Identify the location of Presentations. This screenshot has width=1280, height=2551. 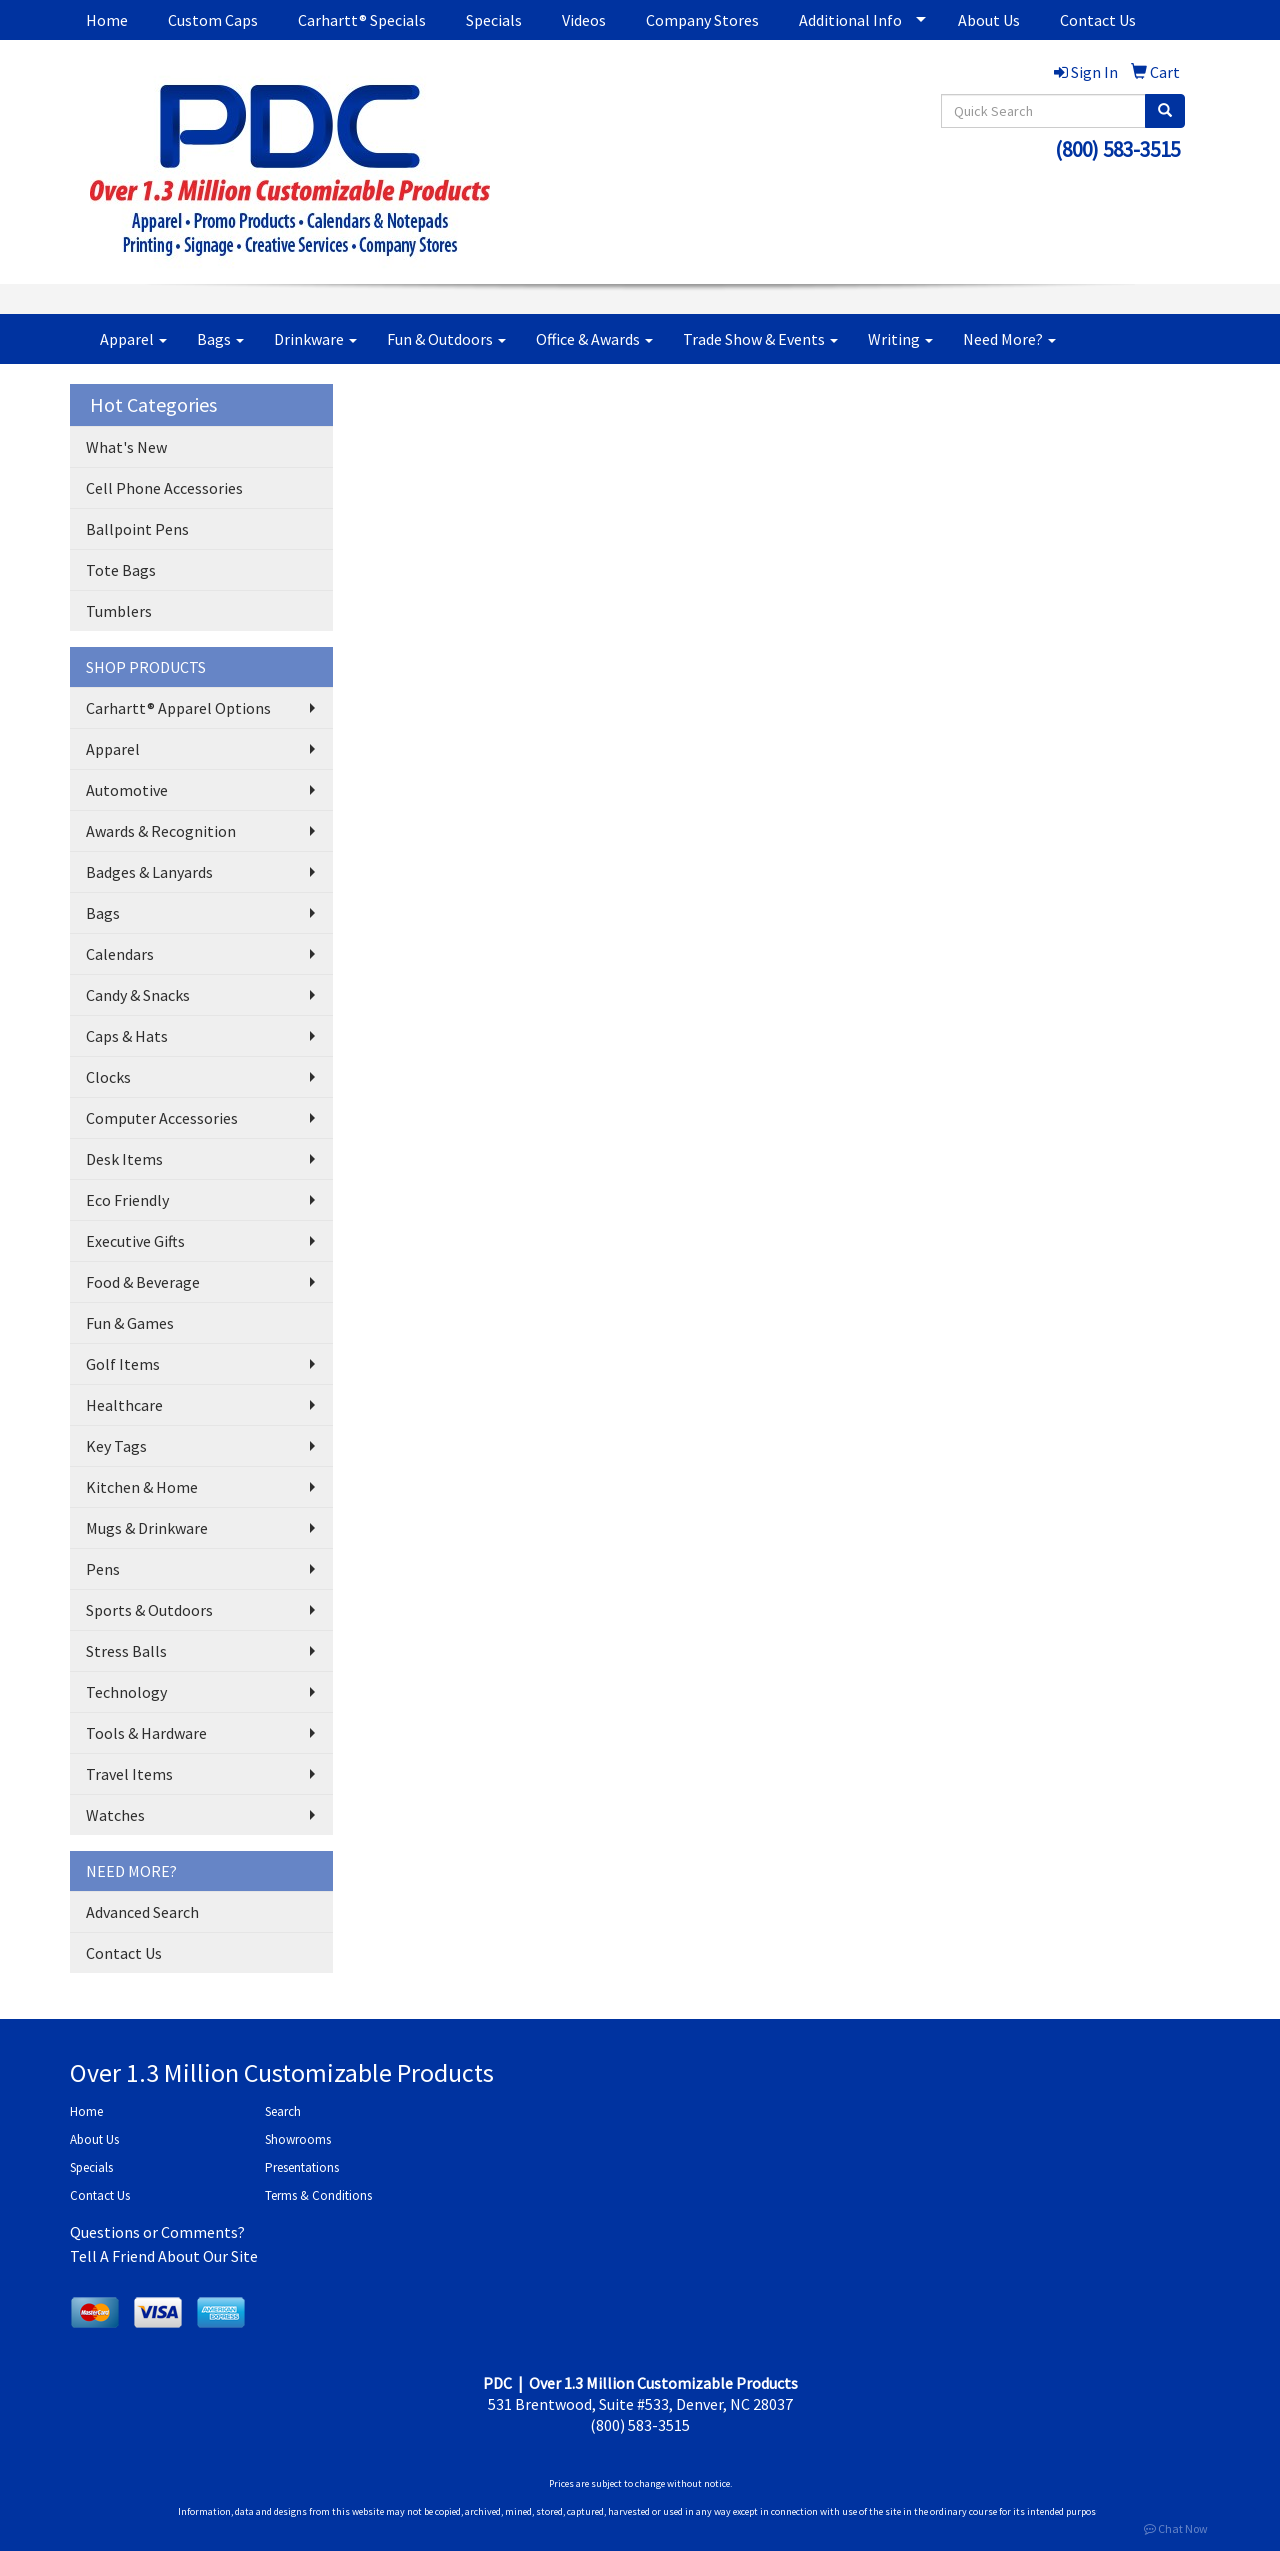
(302, 2167).